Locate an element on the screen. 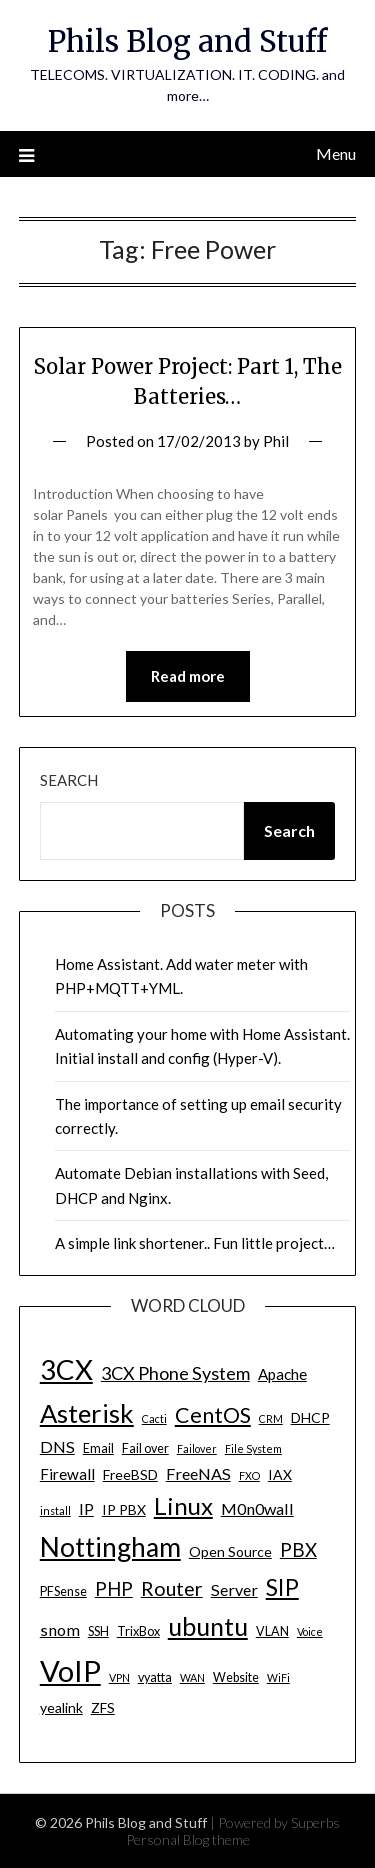 Image resolution: width=375 pixels, height=1868 pixels. M0n0wall [M0n0wall (7 items)] is located at coordinates (257, 1508).